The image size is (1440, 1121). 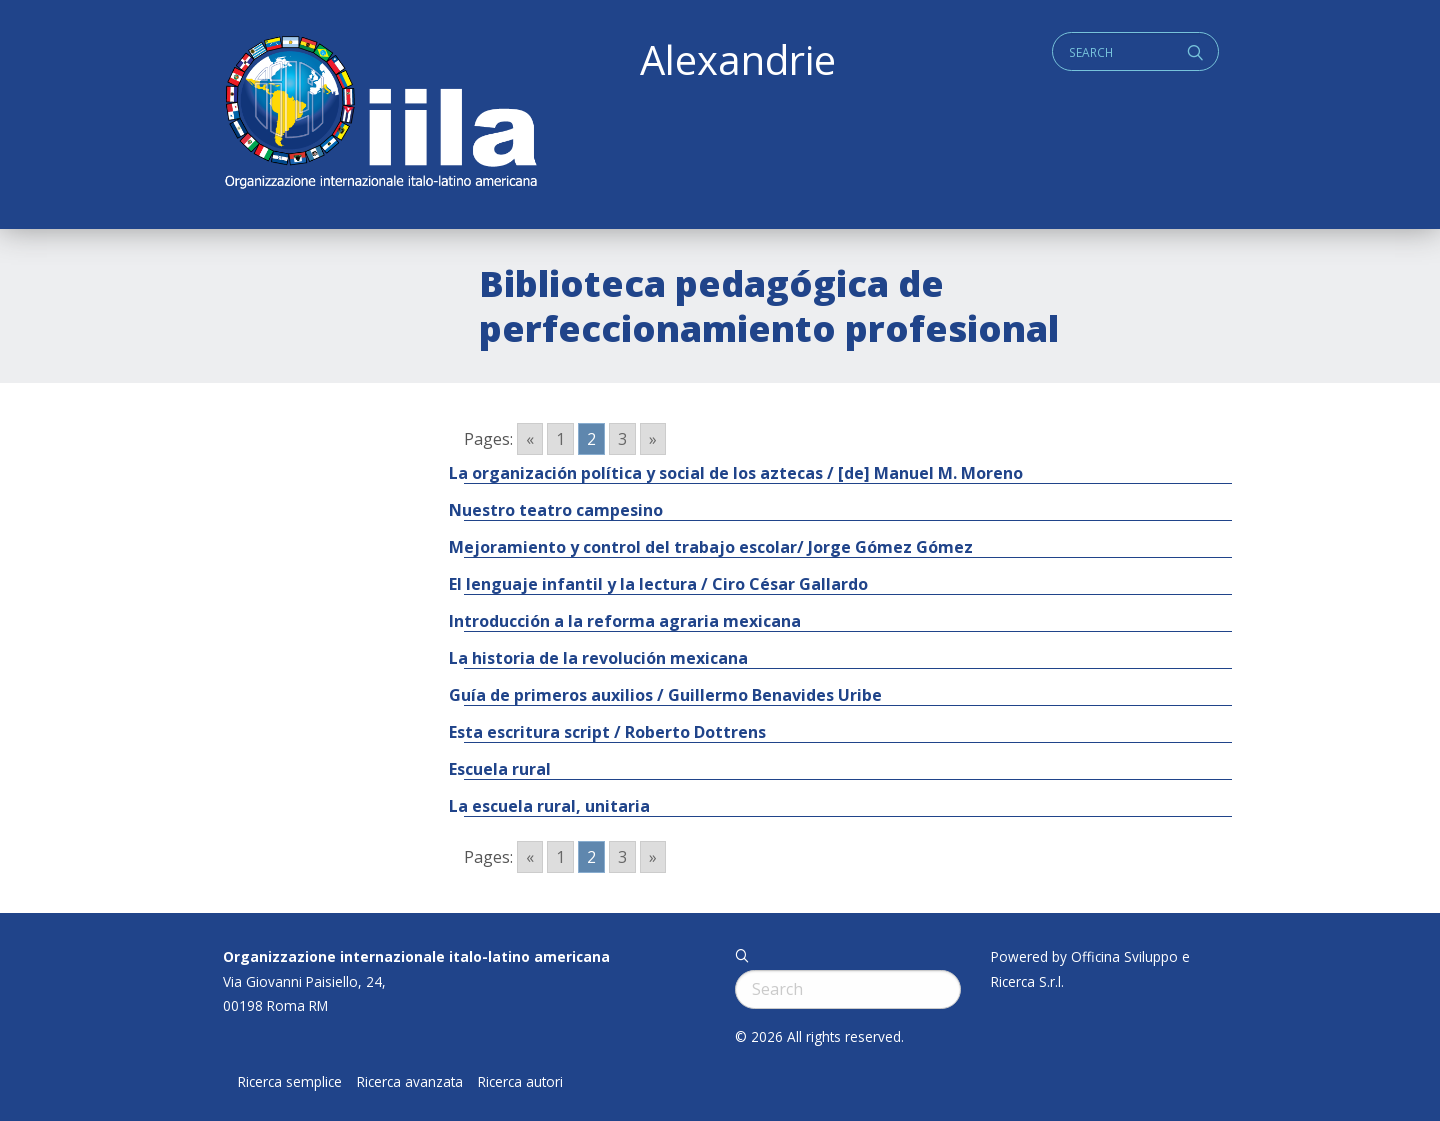 What do you see at coordinates (380, 114) in the screenshot?
I see `ALEXANDRIE IILA.ORG` at bounding box center [380, 114].